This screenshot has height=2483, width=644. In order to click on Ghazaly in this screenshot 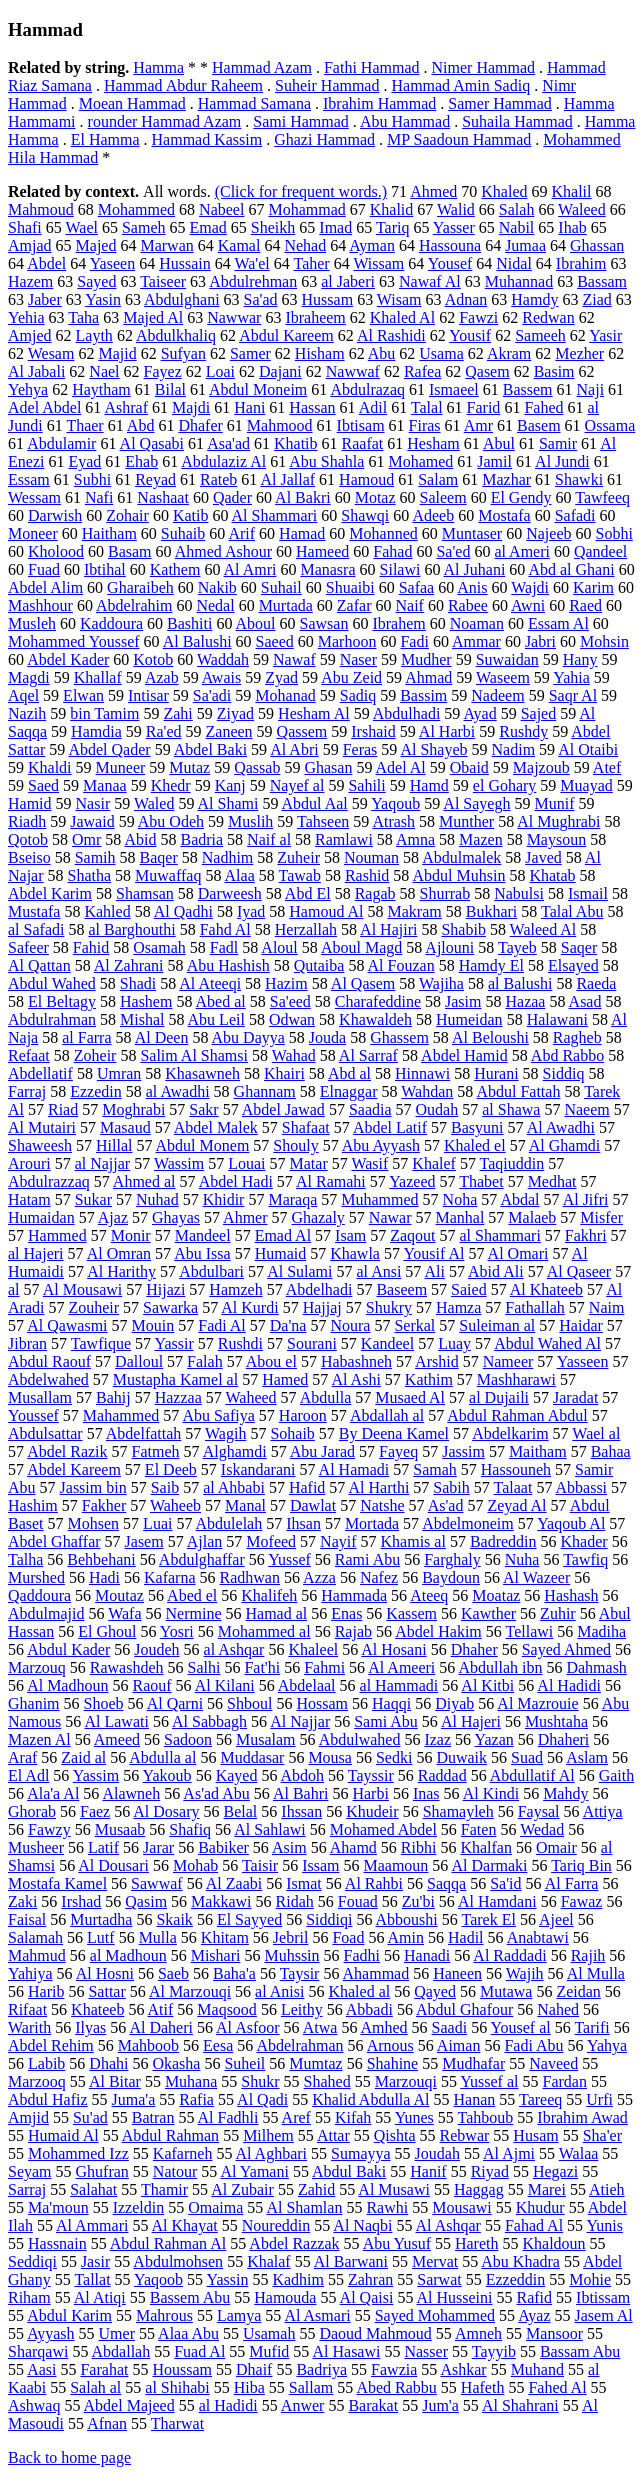, I will do `click(318, 1217)`.